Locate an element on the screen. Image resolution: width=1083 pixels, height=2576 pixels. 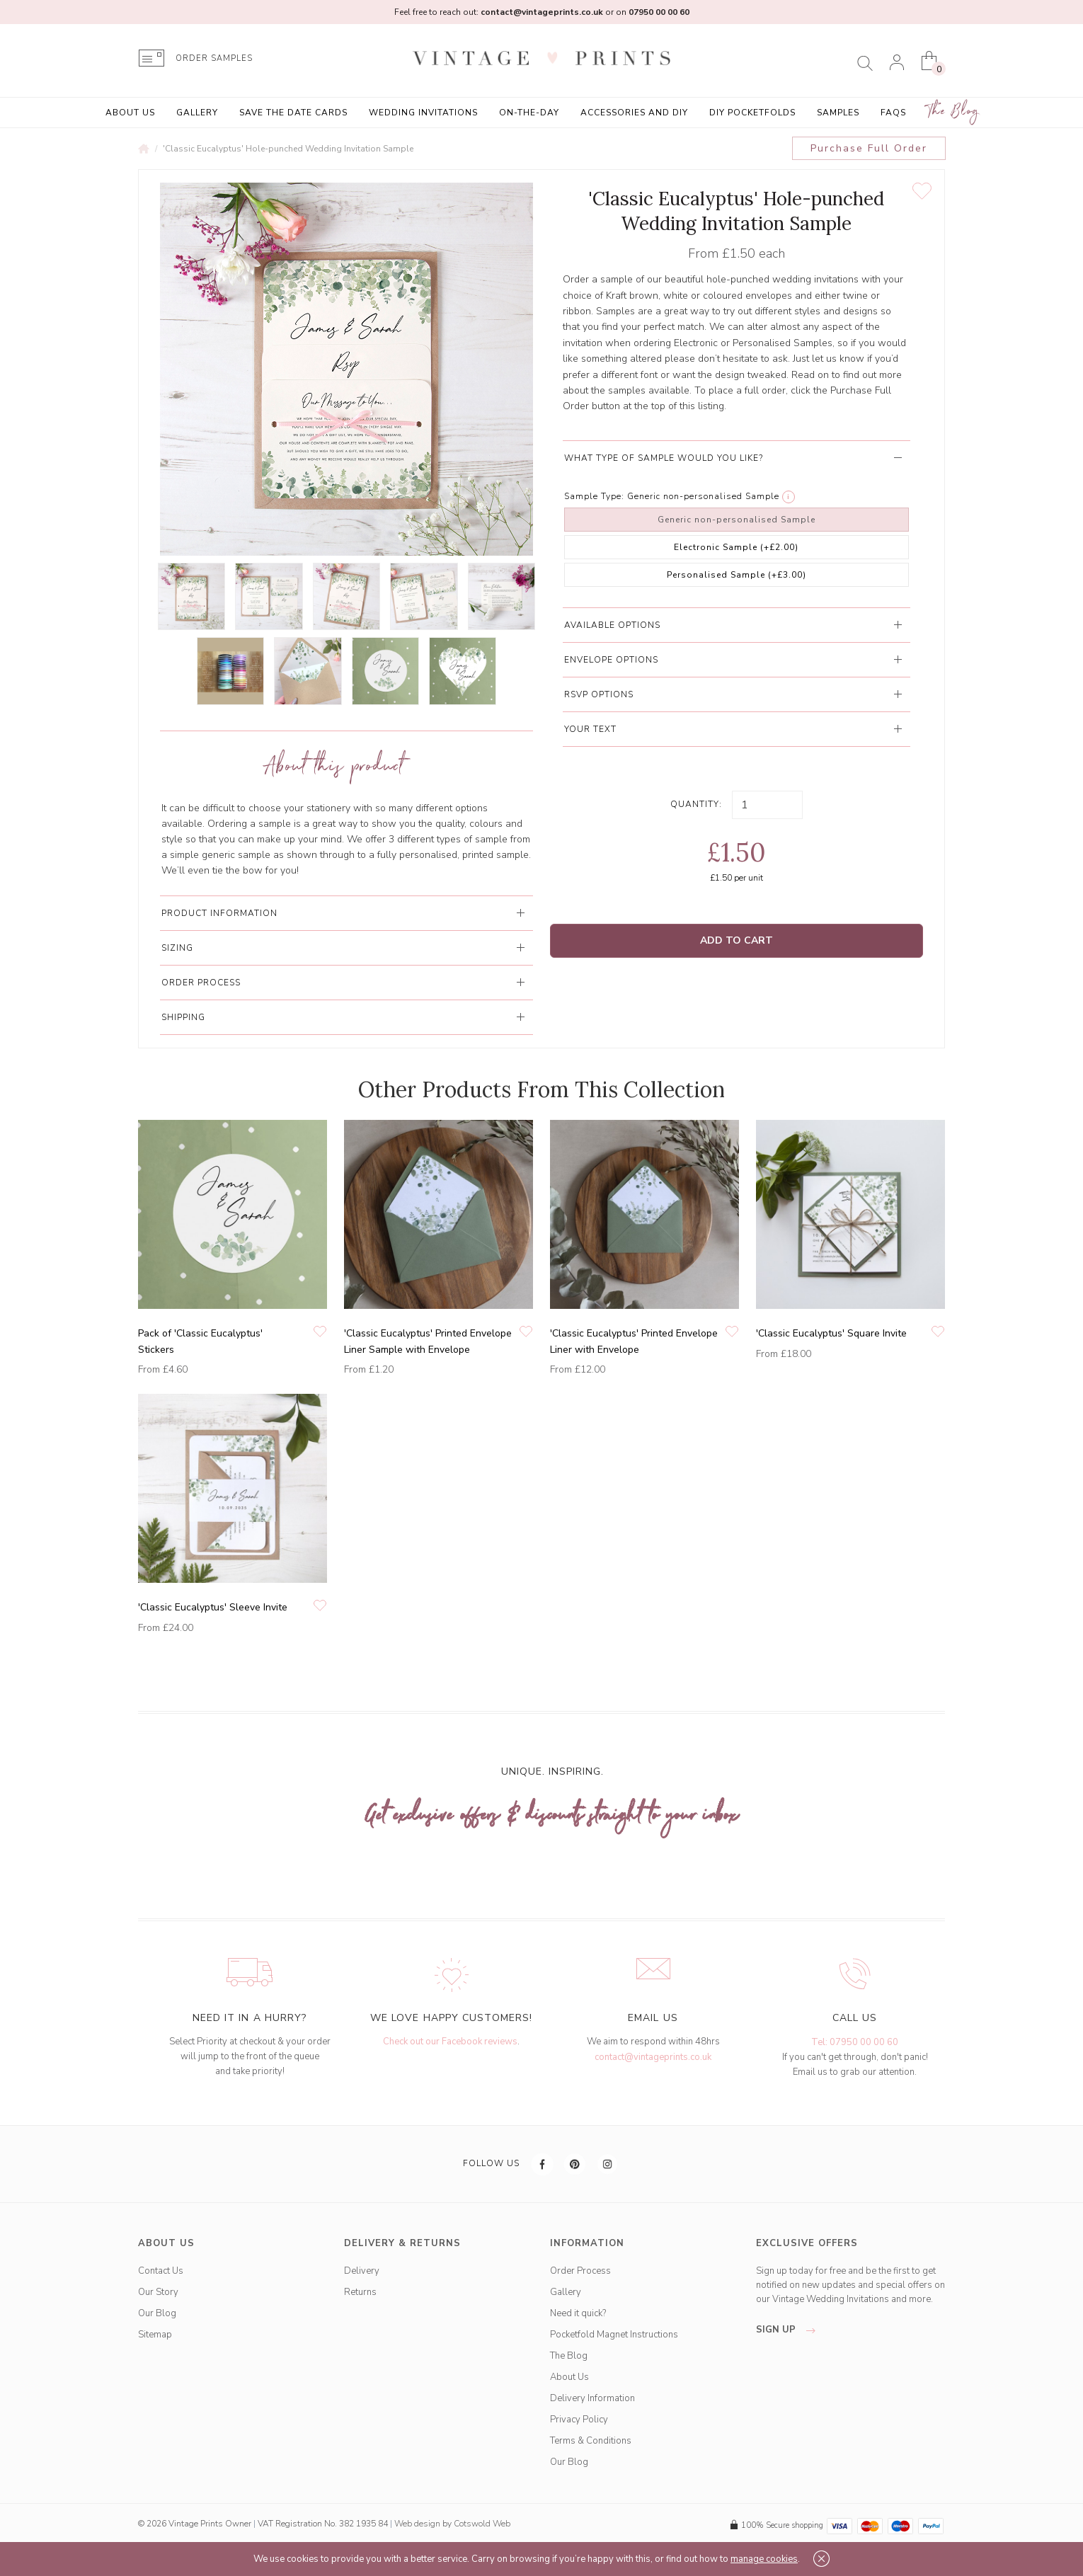
'Classic Eucalyptus' Square Invite is located at coordinates (831, 1333).